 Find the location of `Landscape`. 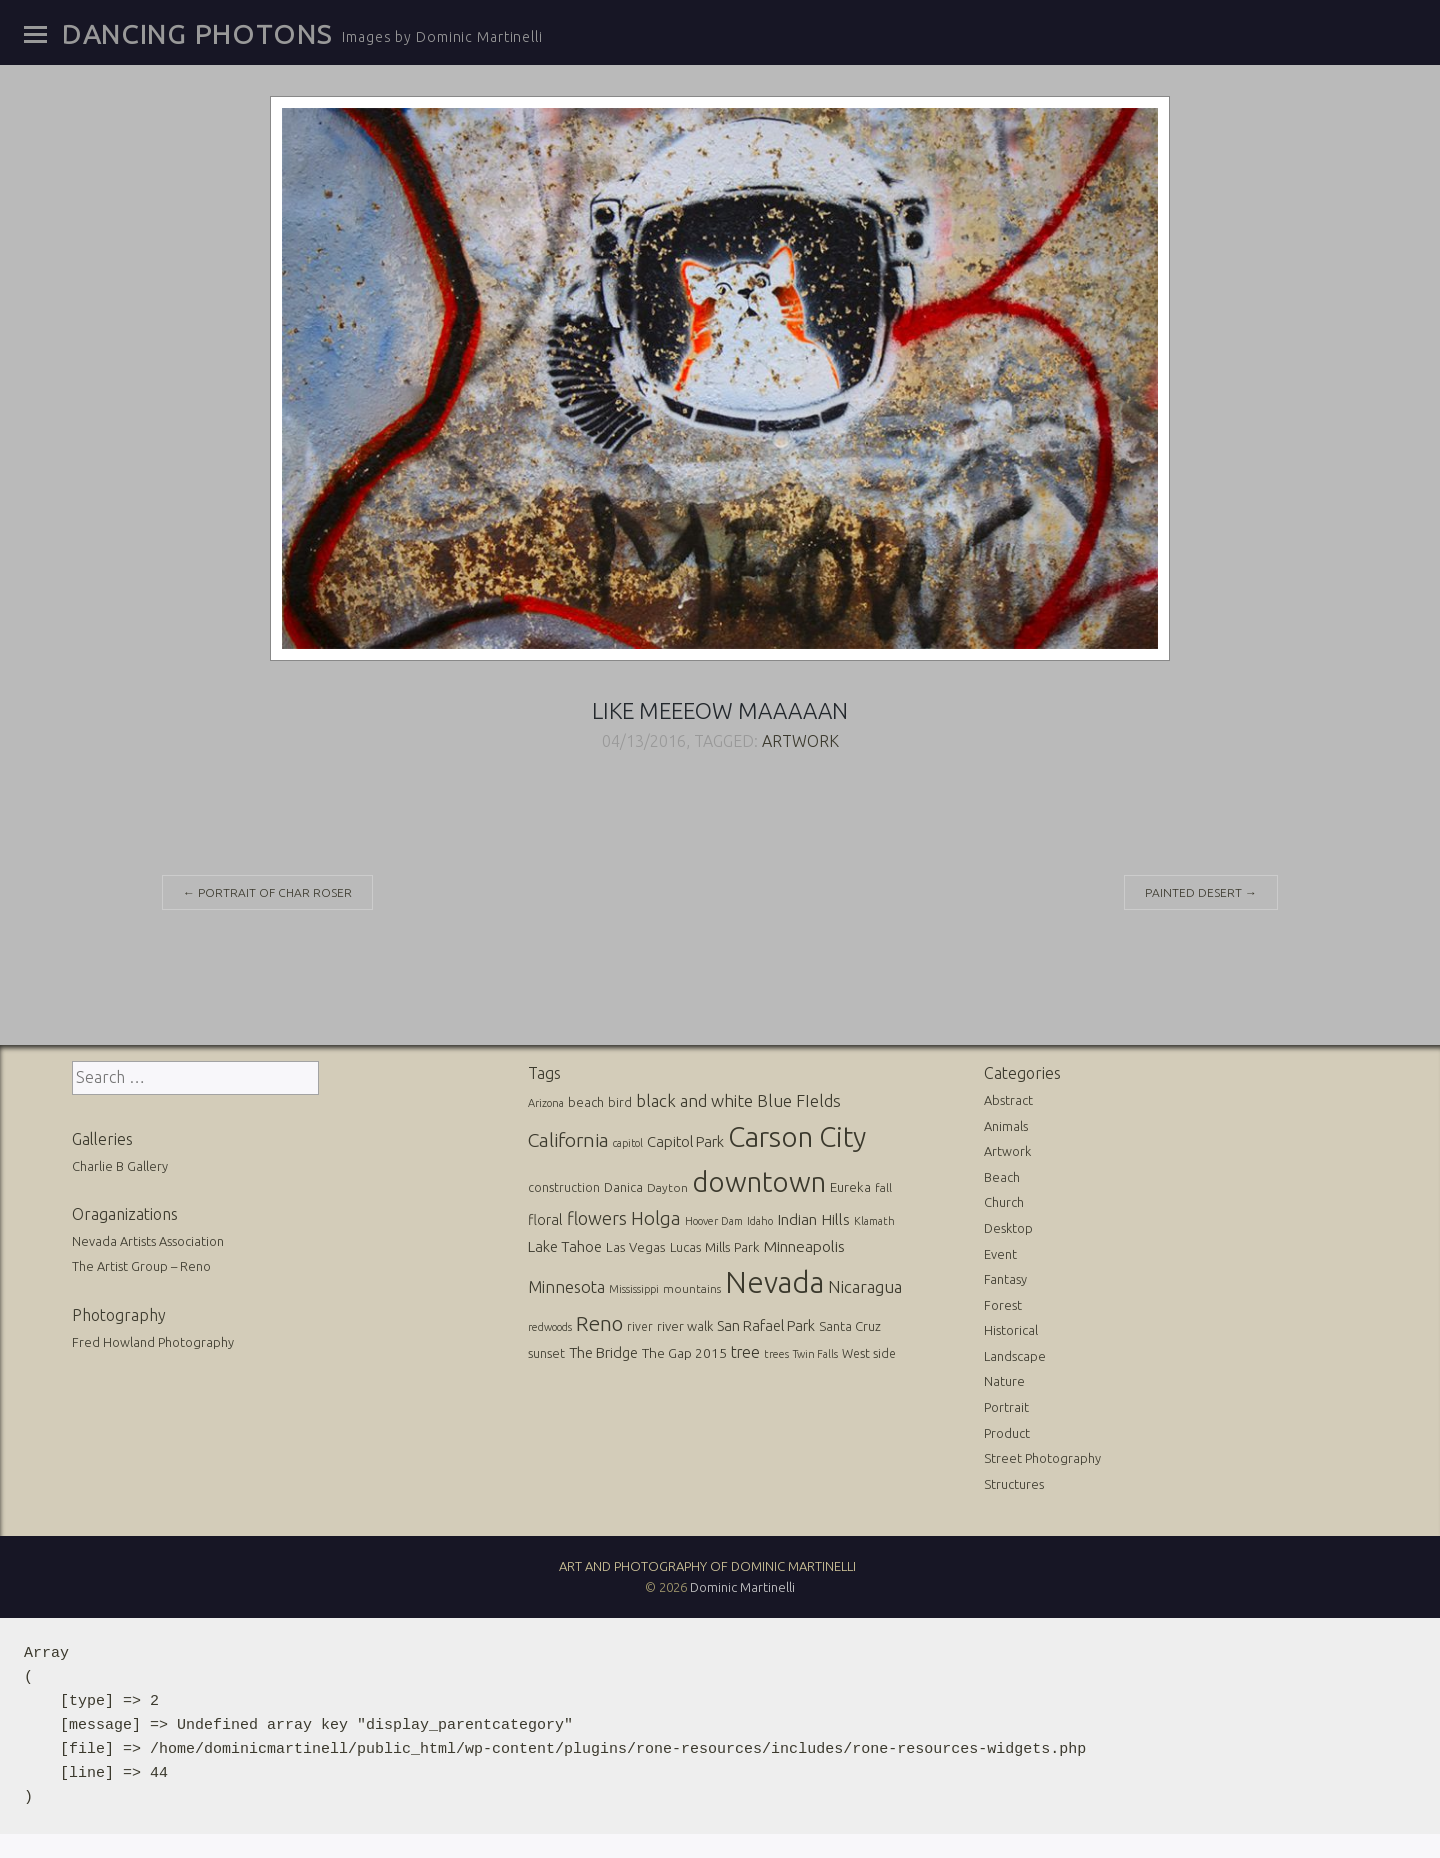

Landscape is located at coordinates (1015, 1356).